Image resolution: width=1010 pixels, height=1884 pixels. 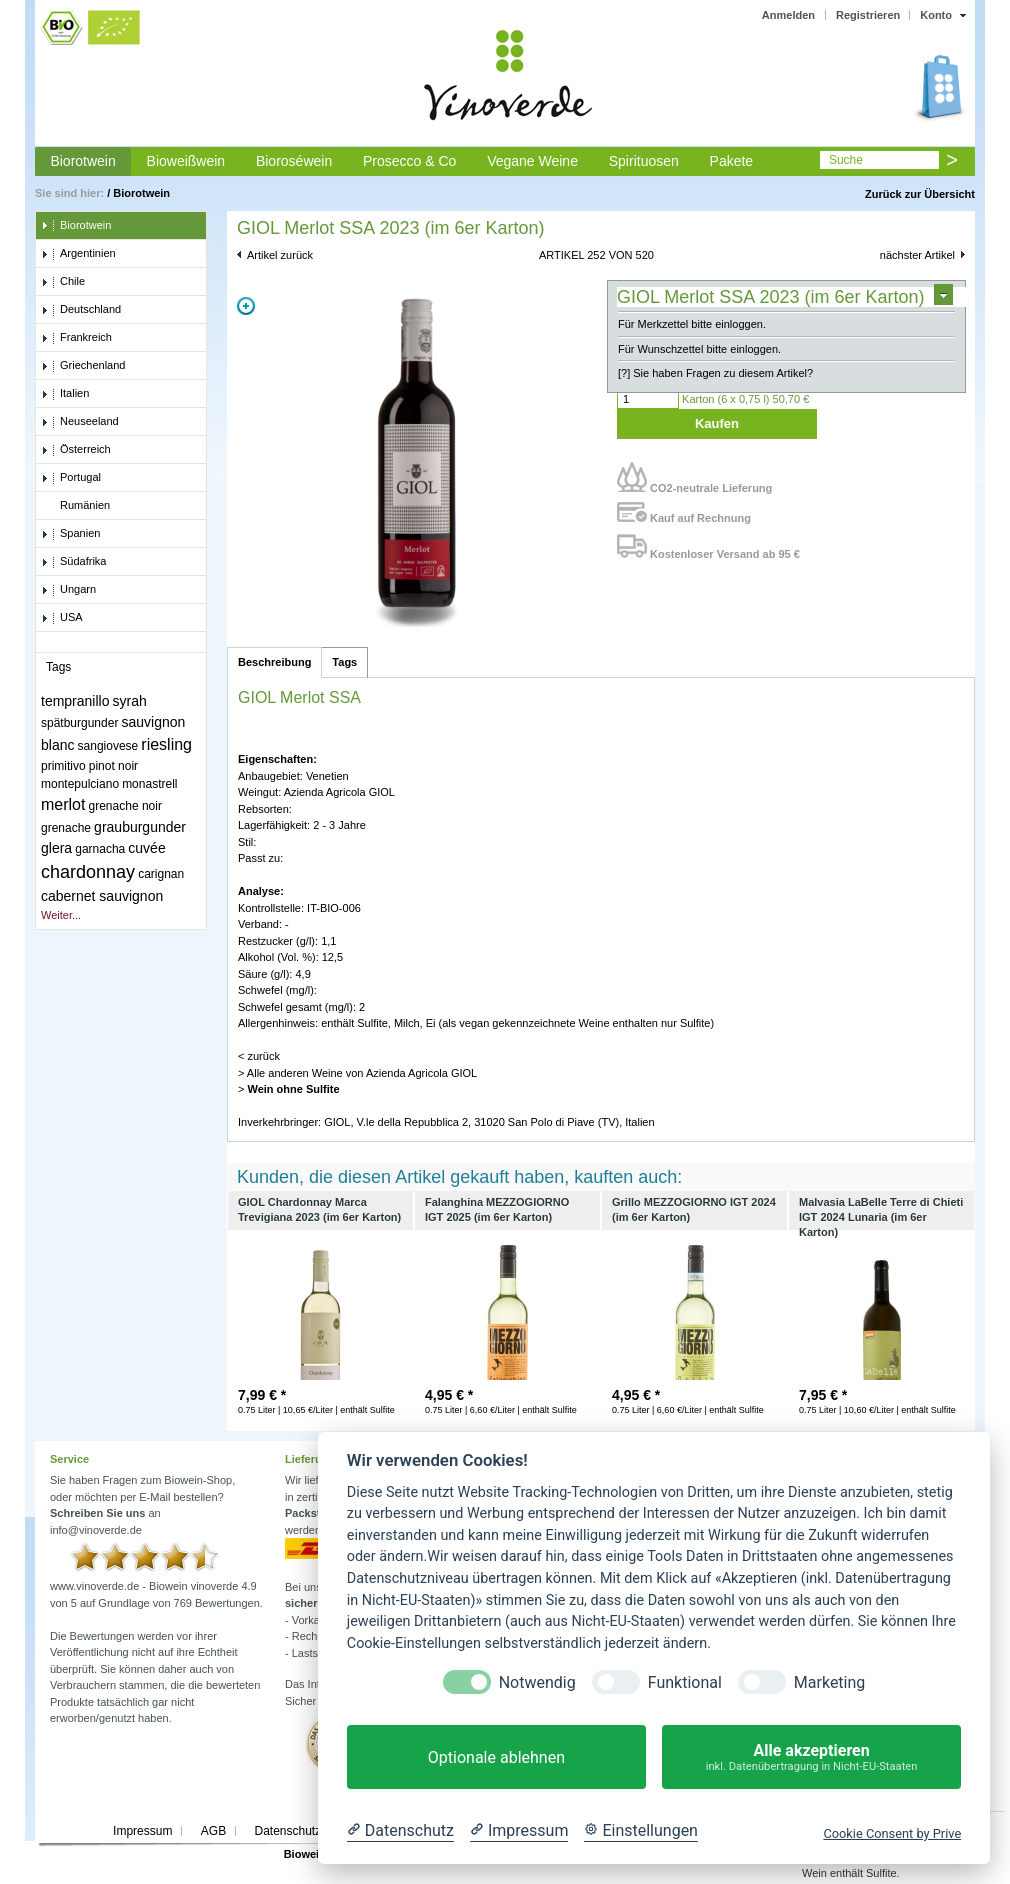 What do you see at coordinates (829, 1682) in the screenshot?
I see `Marketing` at bounding box center [829, 1682].